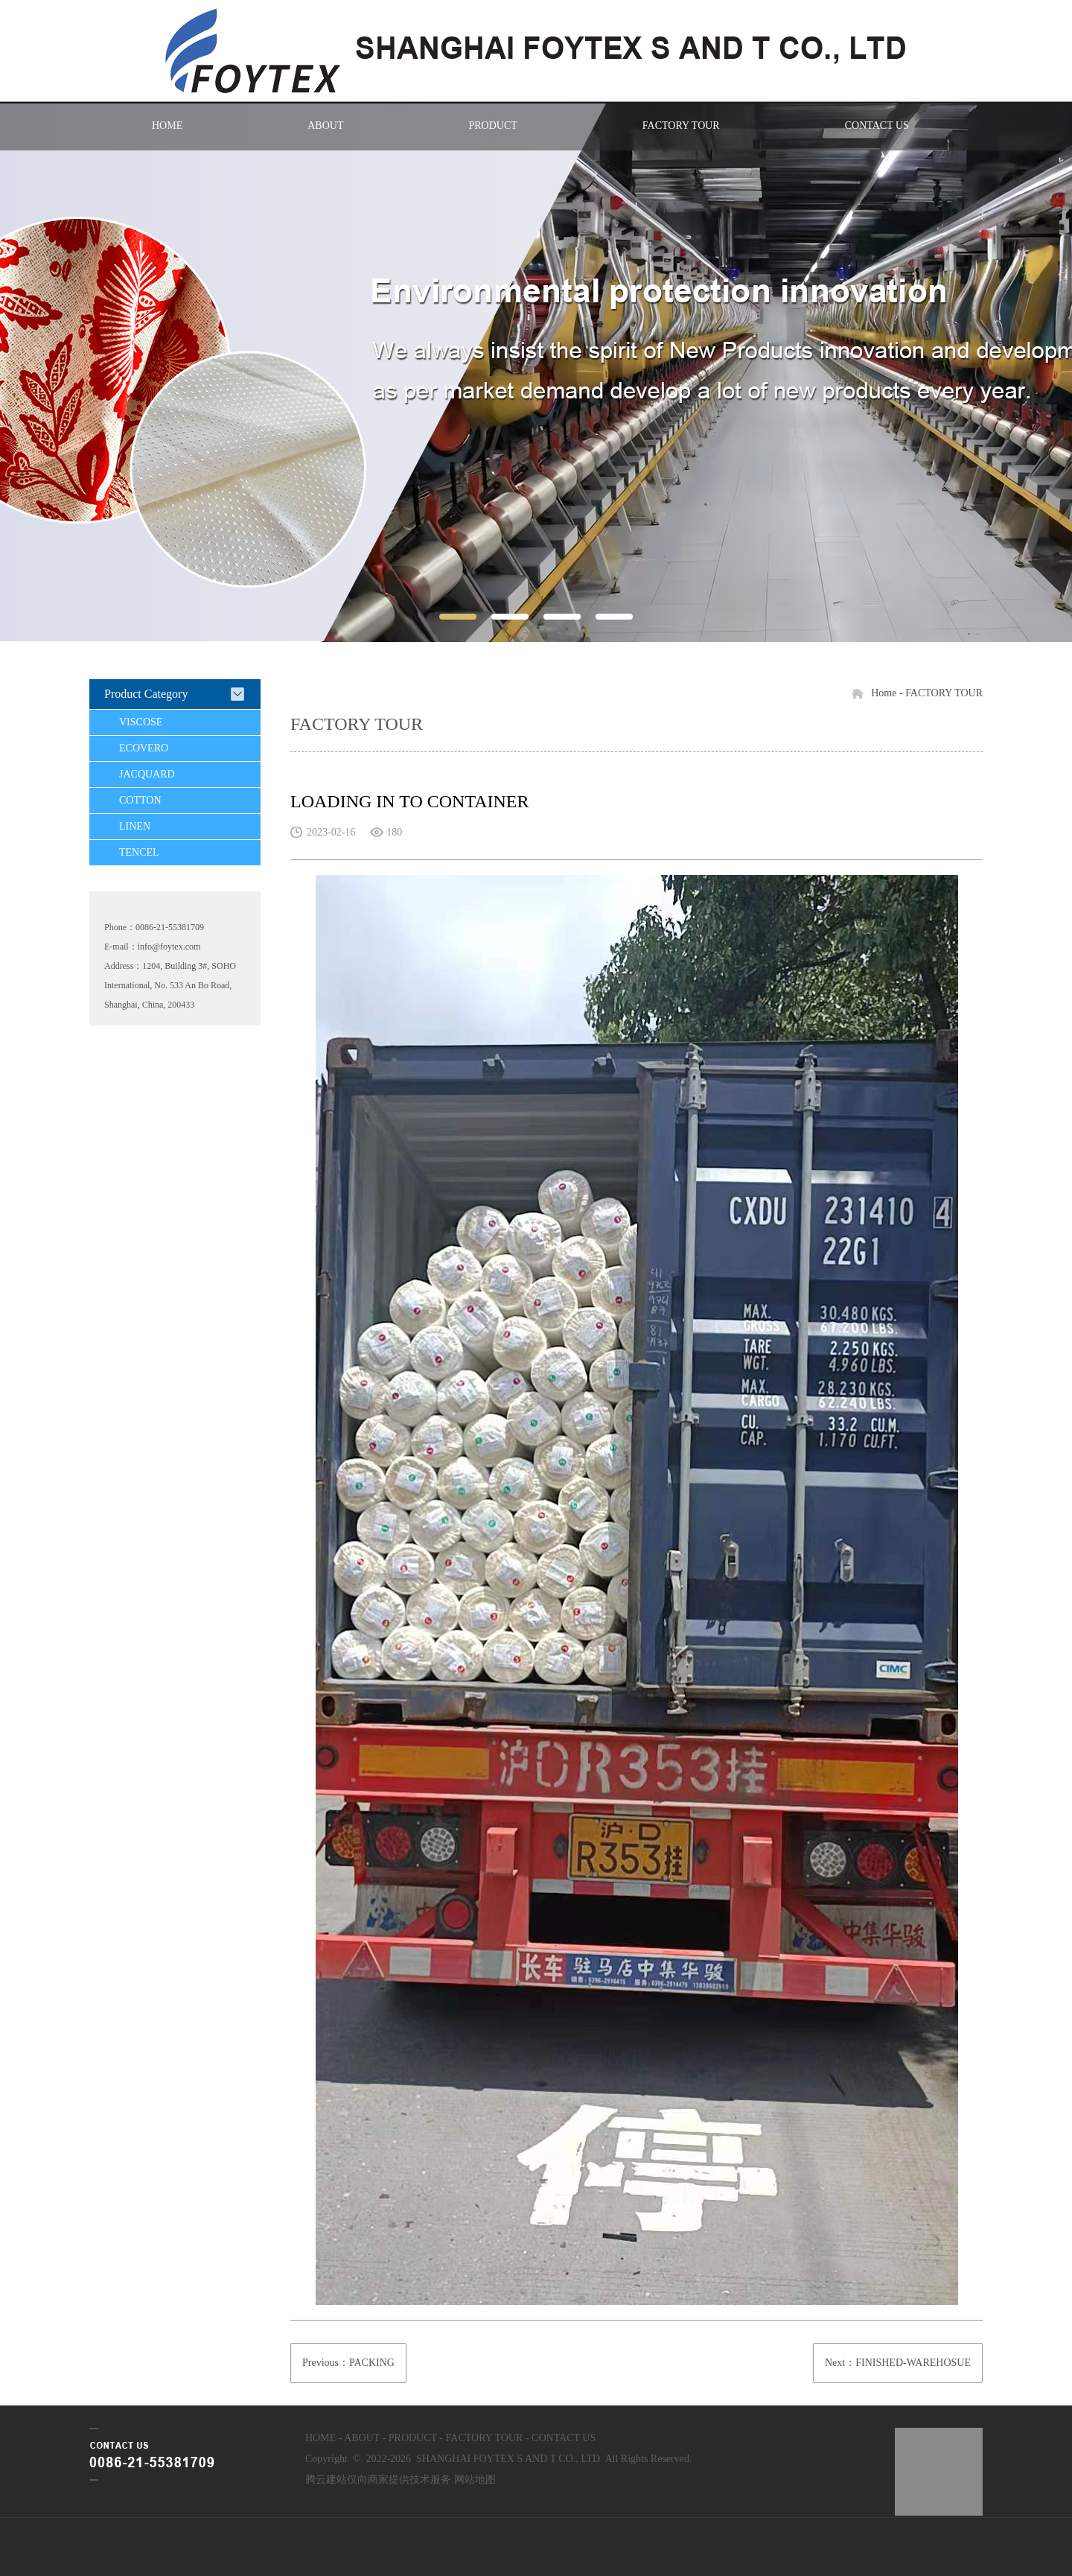  I want to click on TENCEL, so click(139, 852).